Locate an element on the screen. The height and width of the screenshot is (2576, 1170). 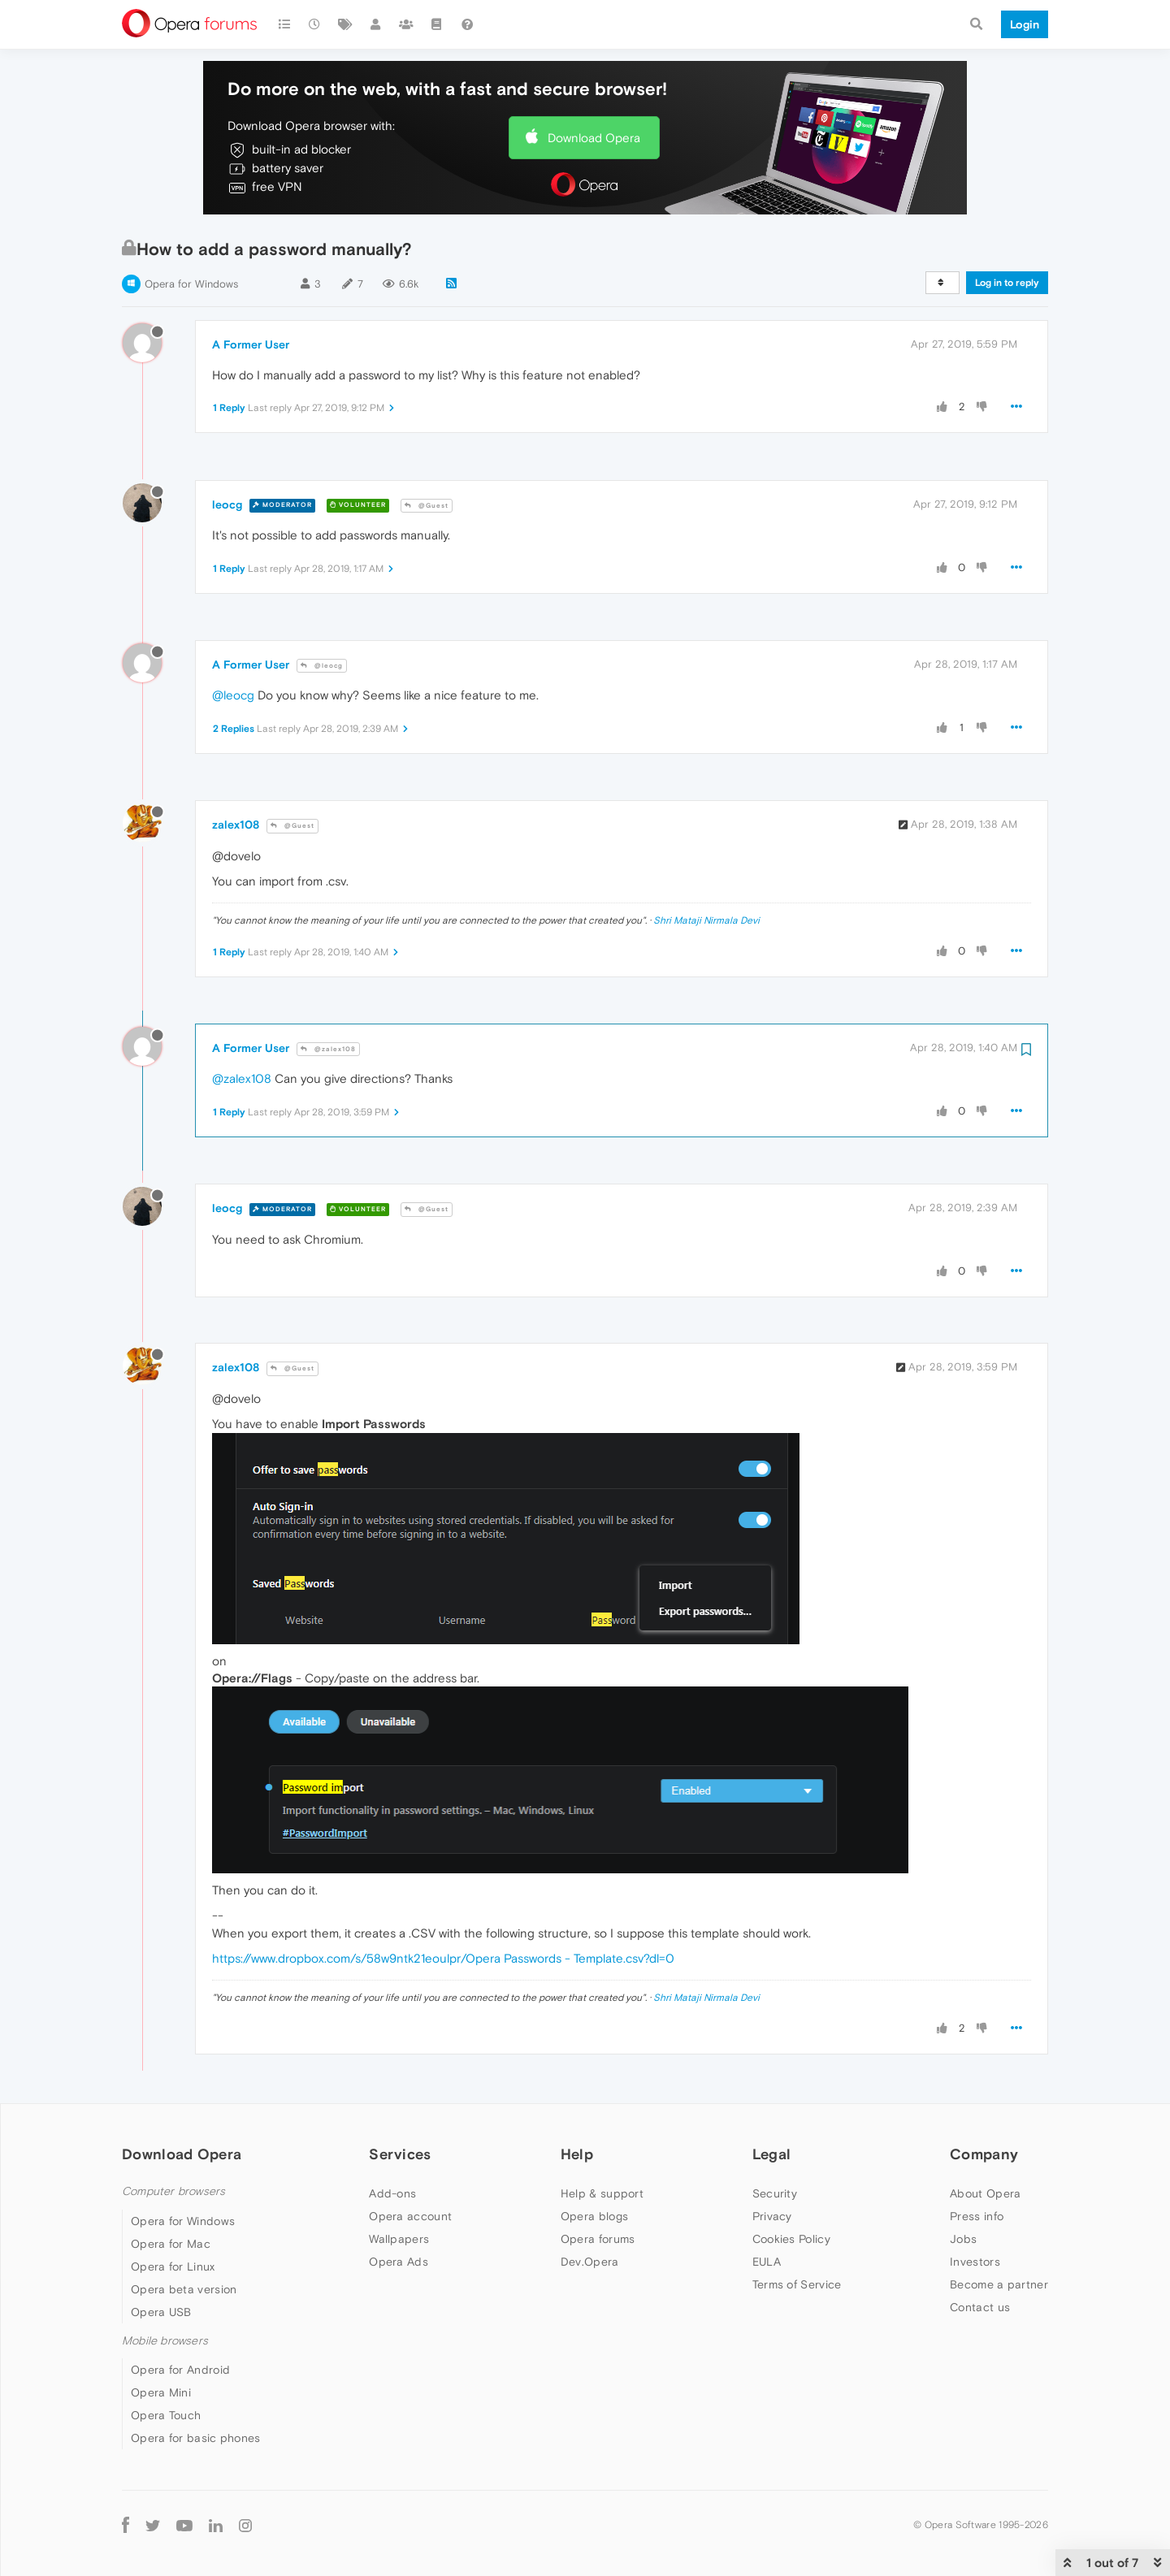
Opera for Android is located at coordinates (180, 2369).